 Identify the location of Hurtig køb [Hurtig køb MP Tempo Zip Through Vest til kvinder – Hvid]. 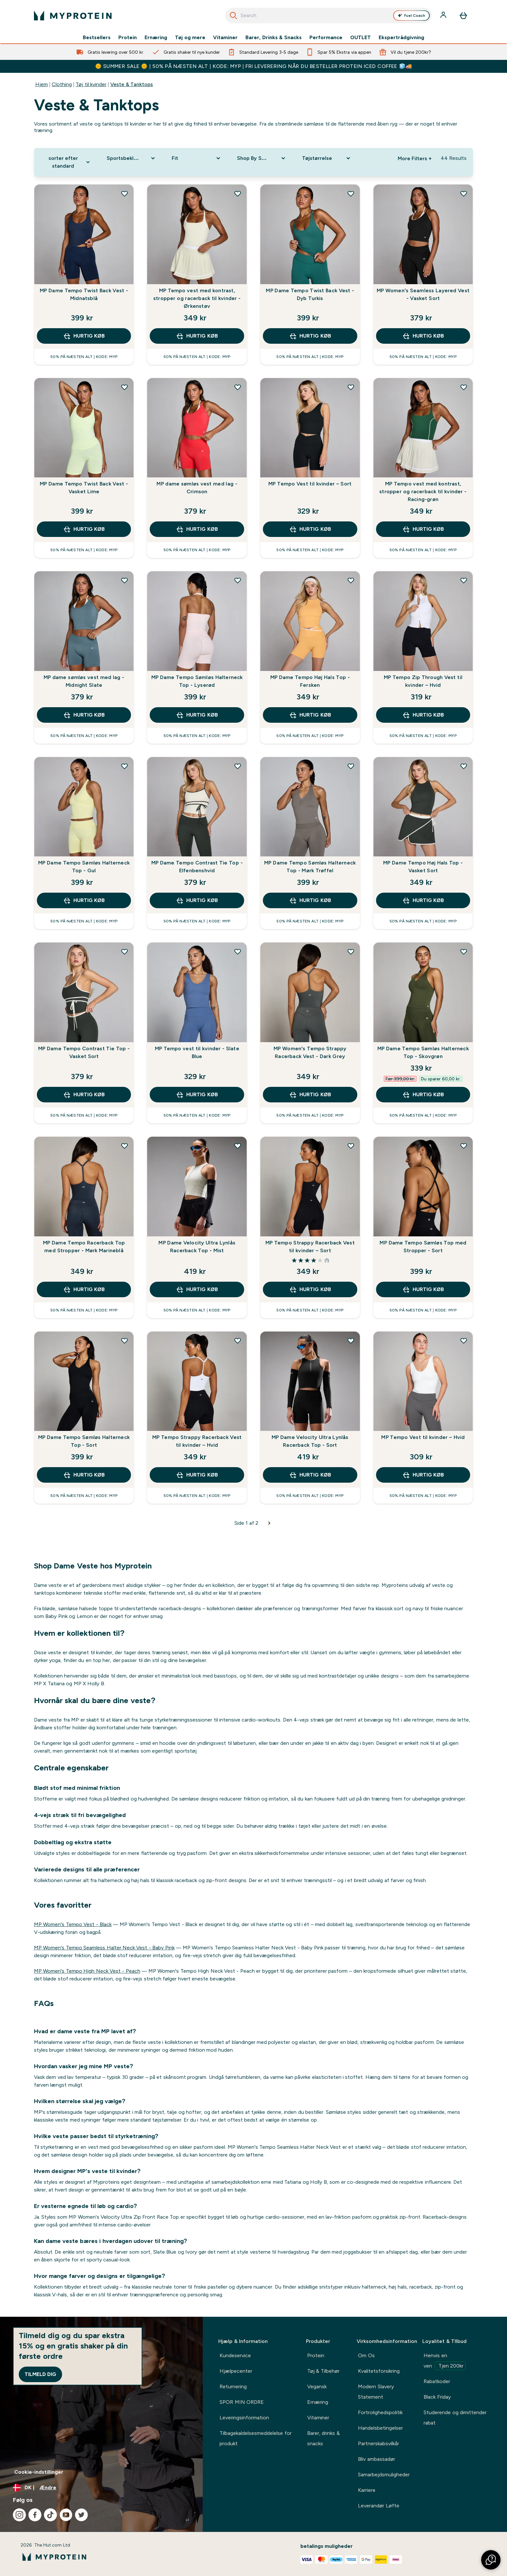
(423, 715).